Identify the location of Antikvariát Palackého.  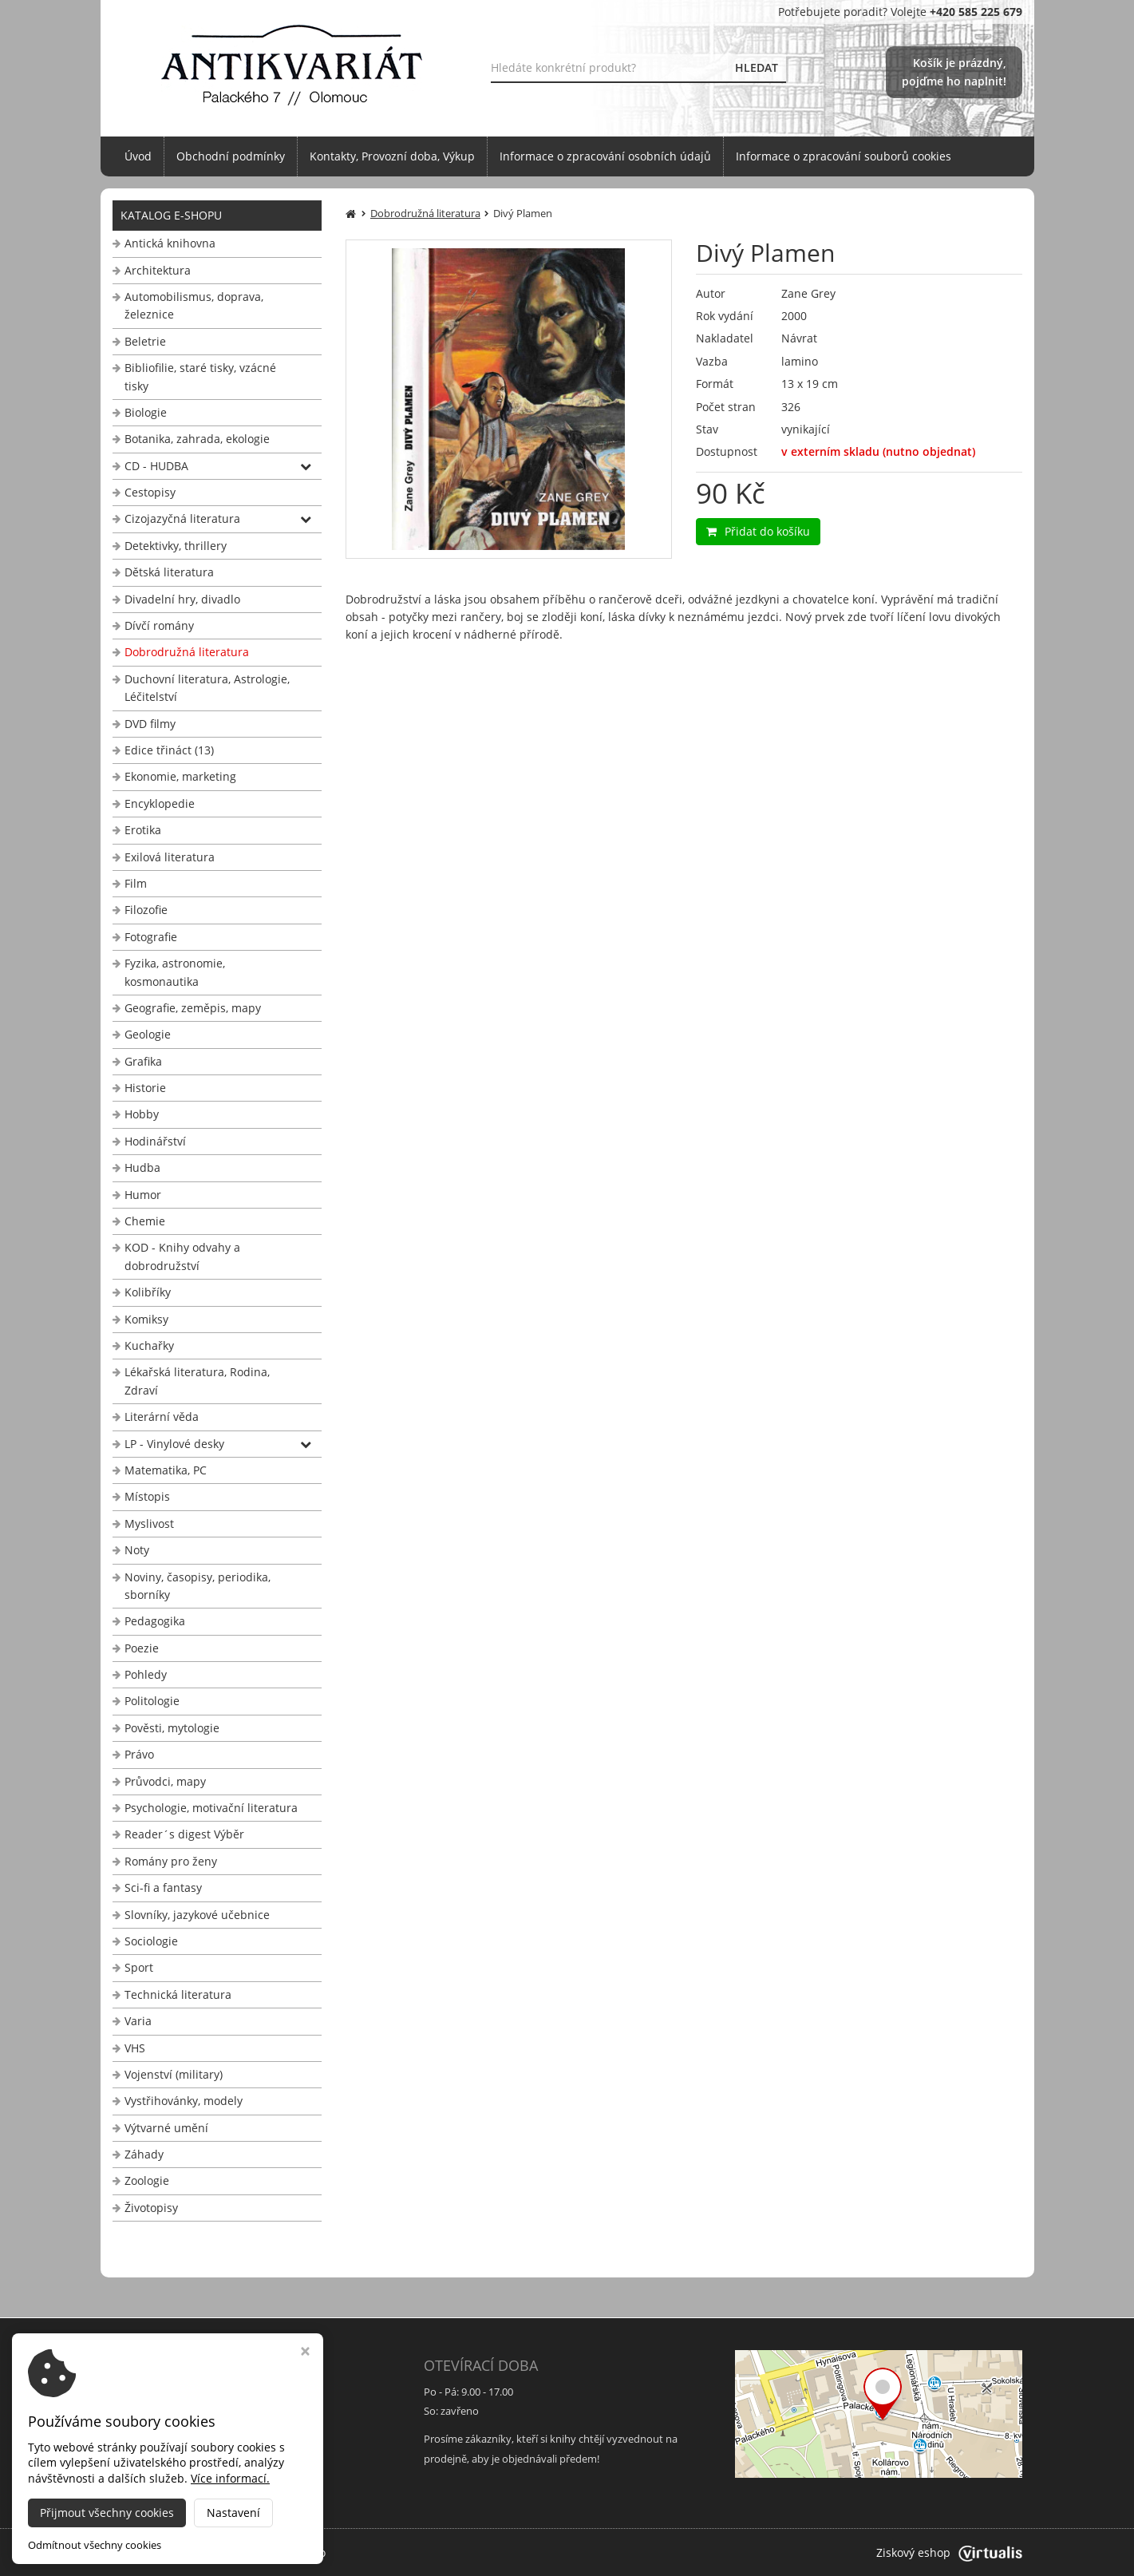
(268, 2552).